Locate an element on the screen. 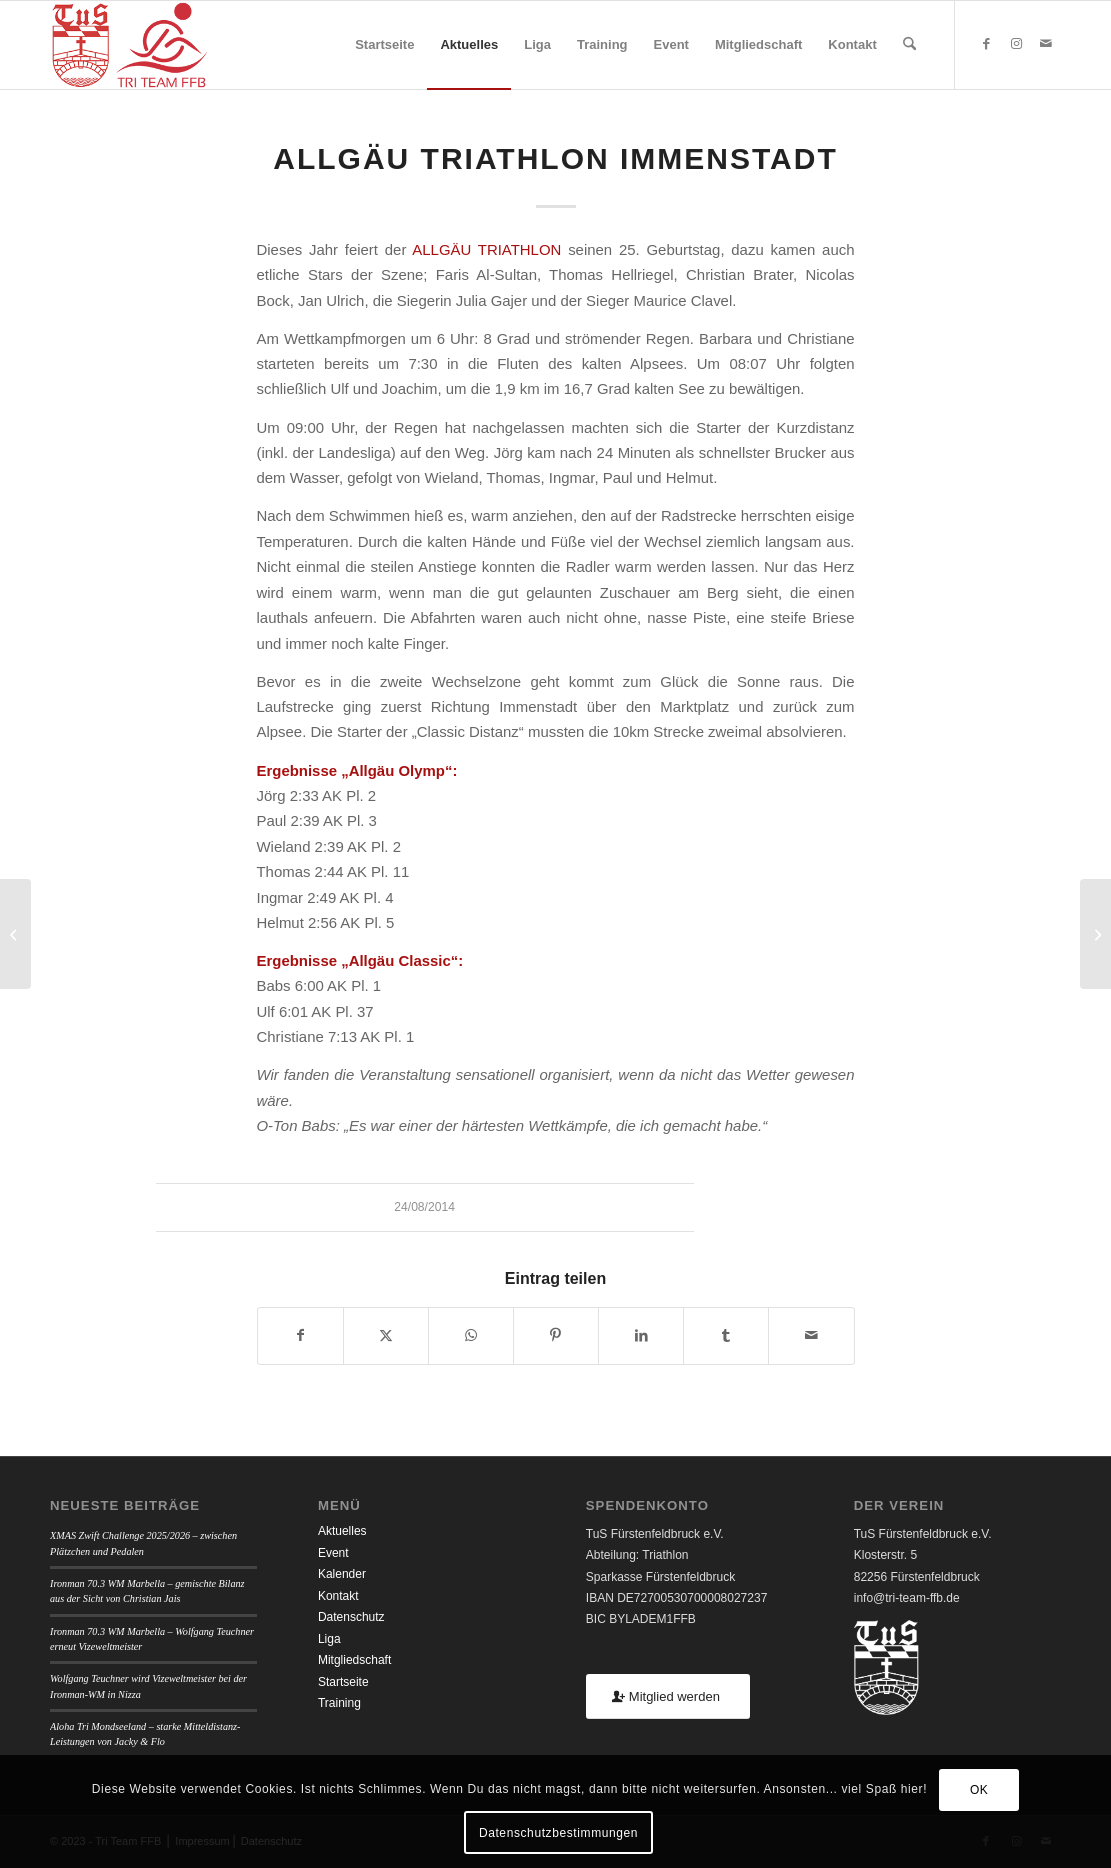 This screenshot has height=1868, width=1111. Training is located at coordinates (339, 1703).